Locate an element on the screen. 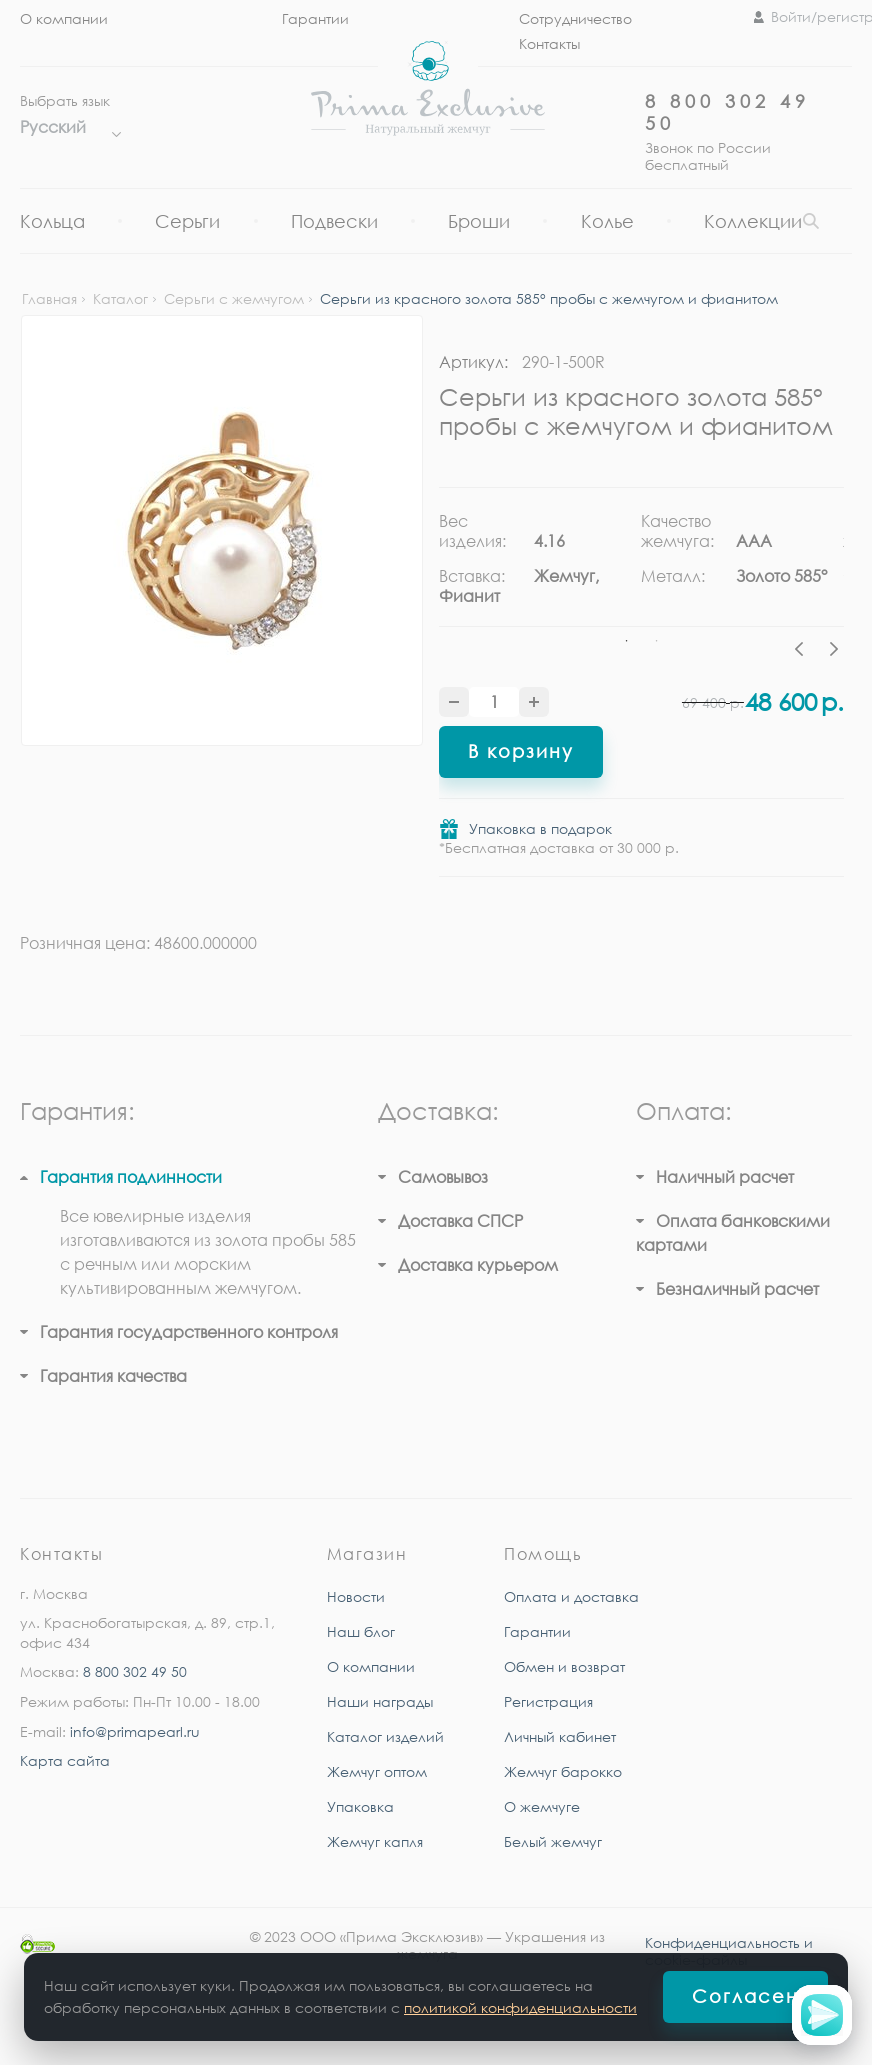  Регистрация is located at coordinates (548, 1701).